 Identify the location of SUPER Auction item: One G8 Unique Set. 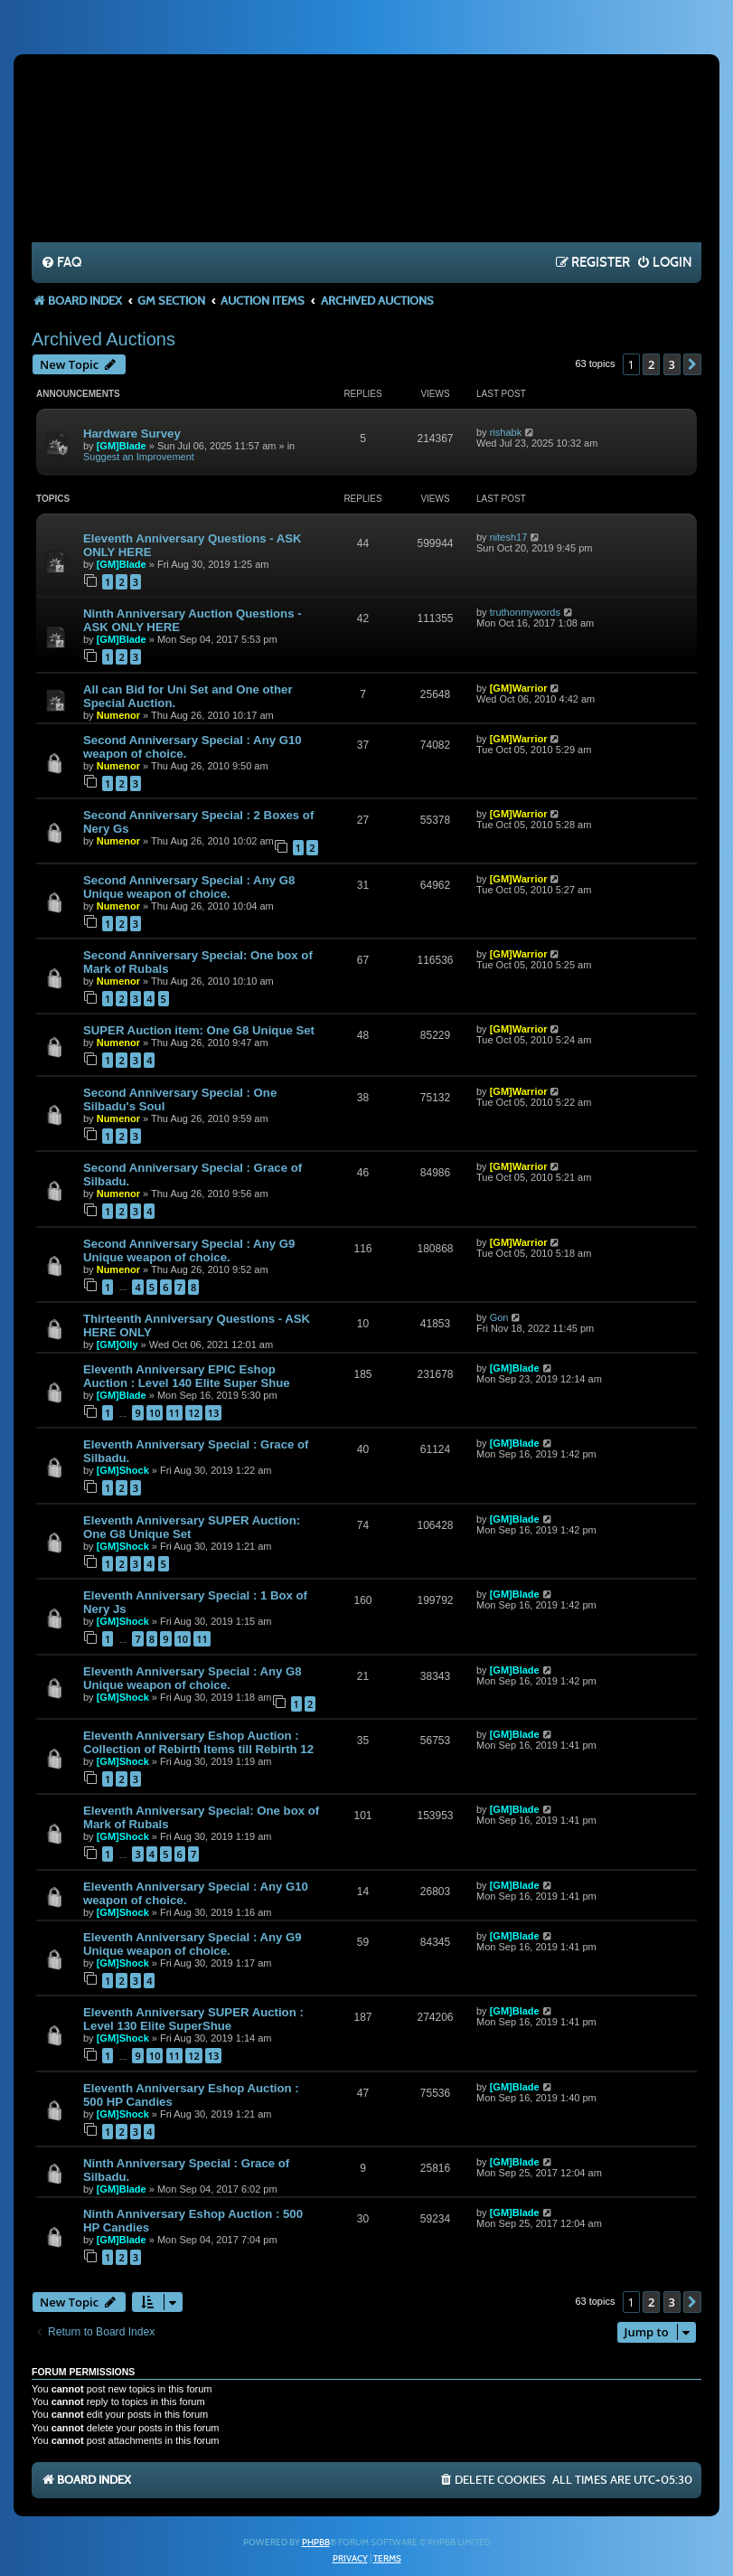
(199, 1030).